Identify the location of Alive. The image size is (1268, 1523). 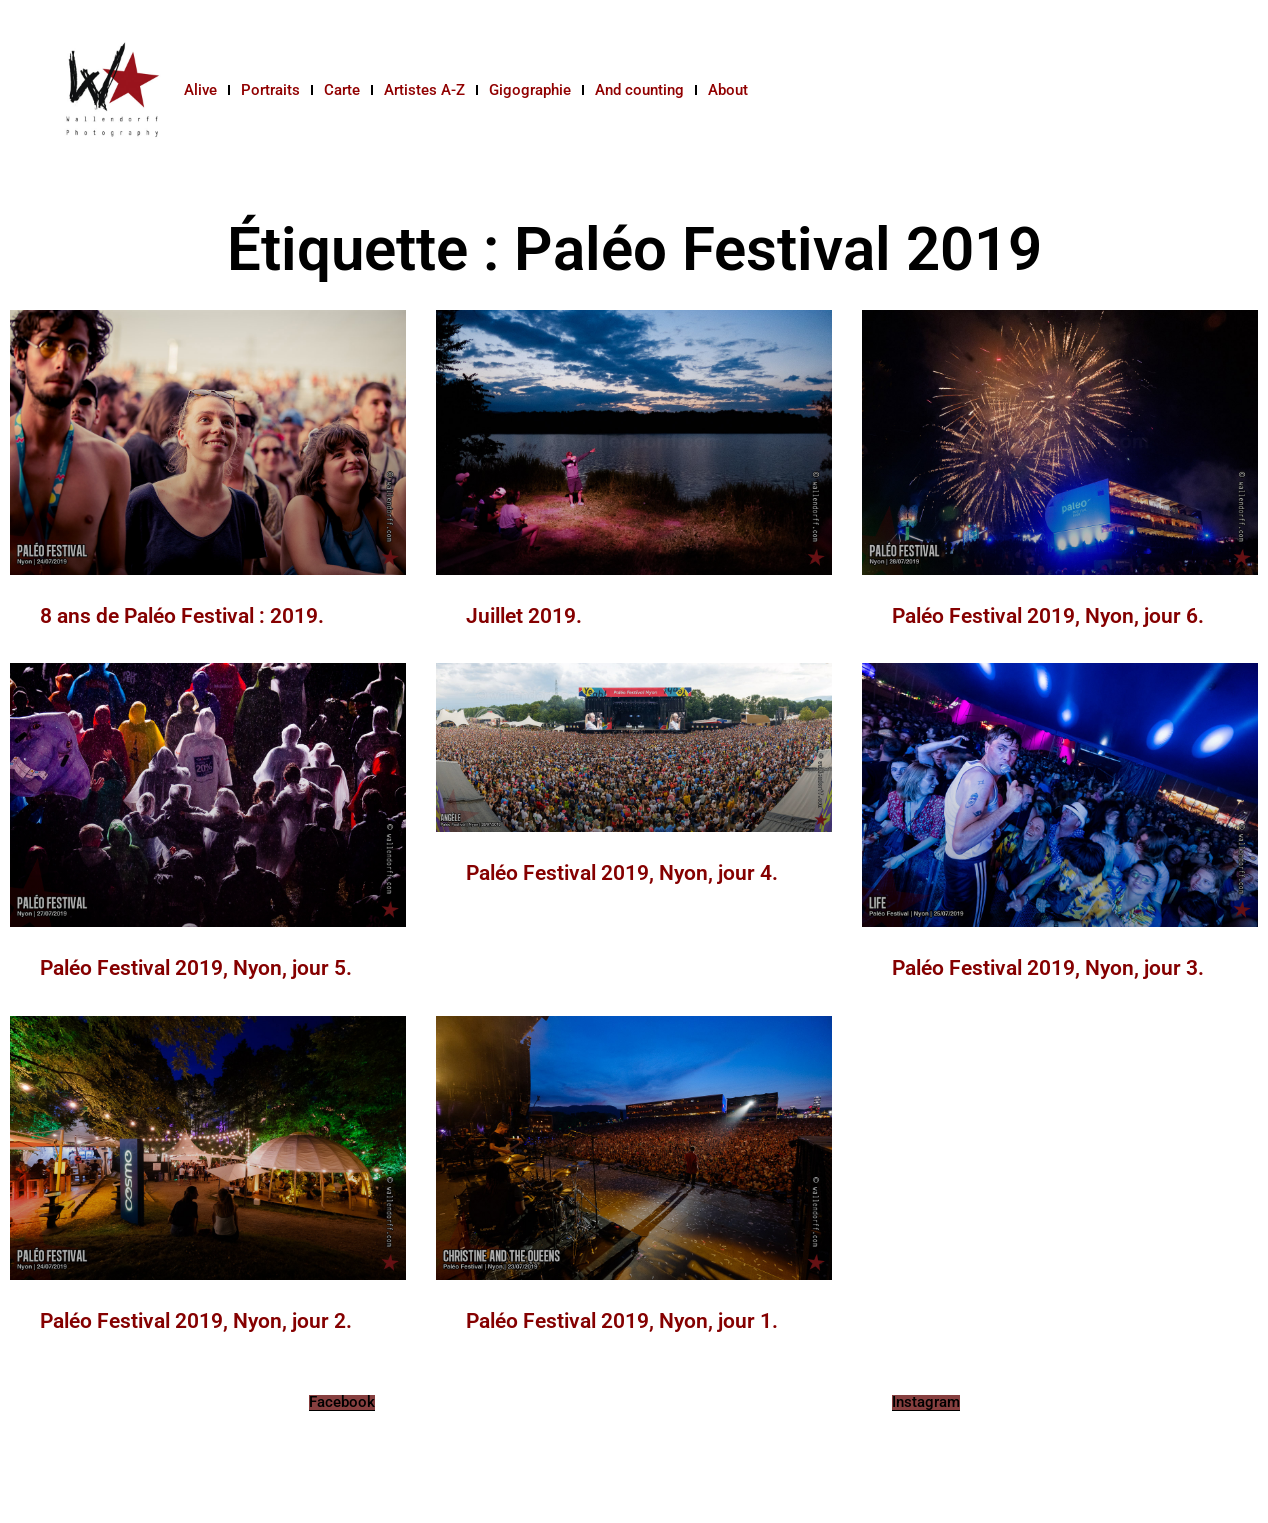
(200, 90).